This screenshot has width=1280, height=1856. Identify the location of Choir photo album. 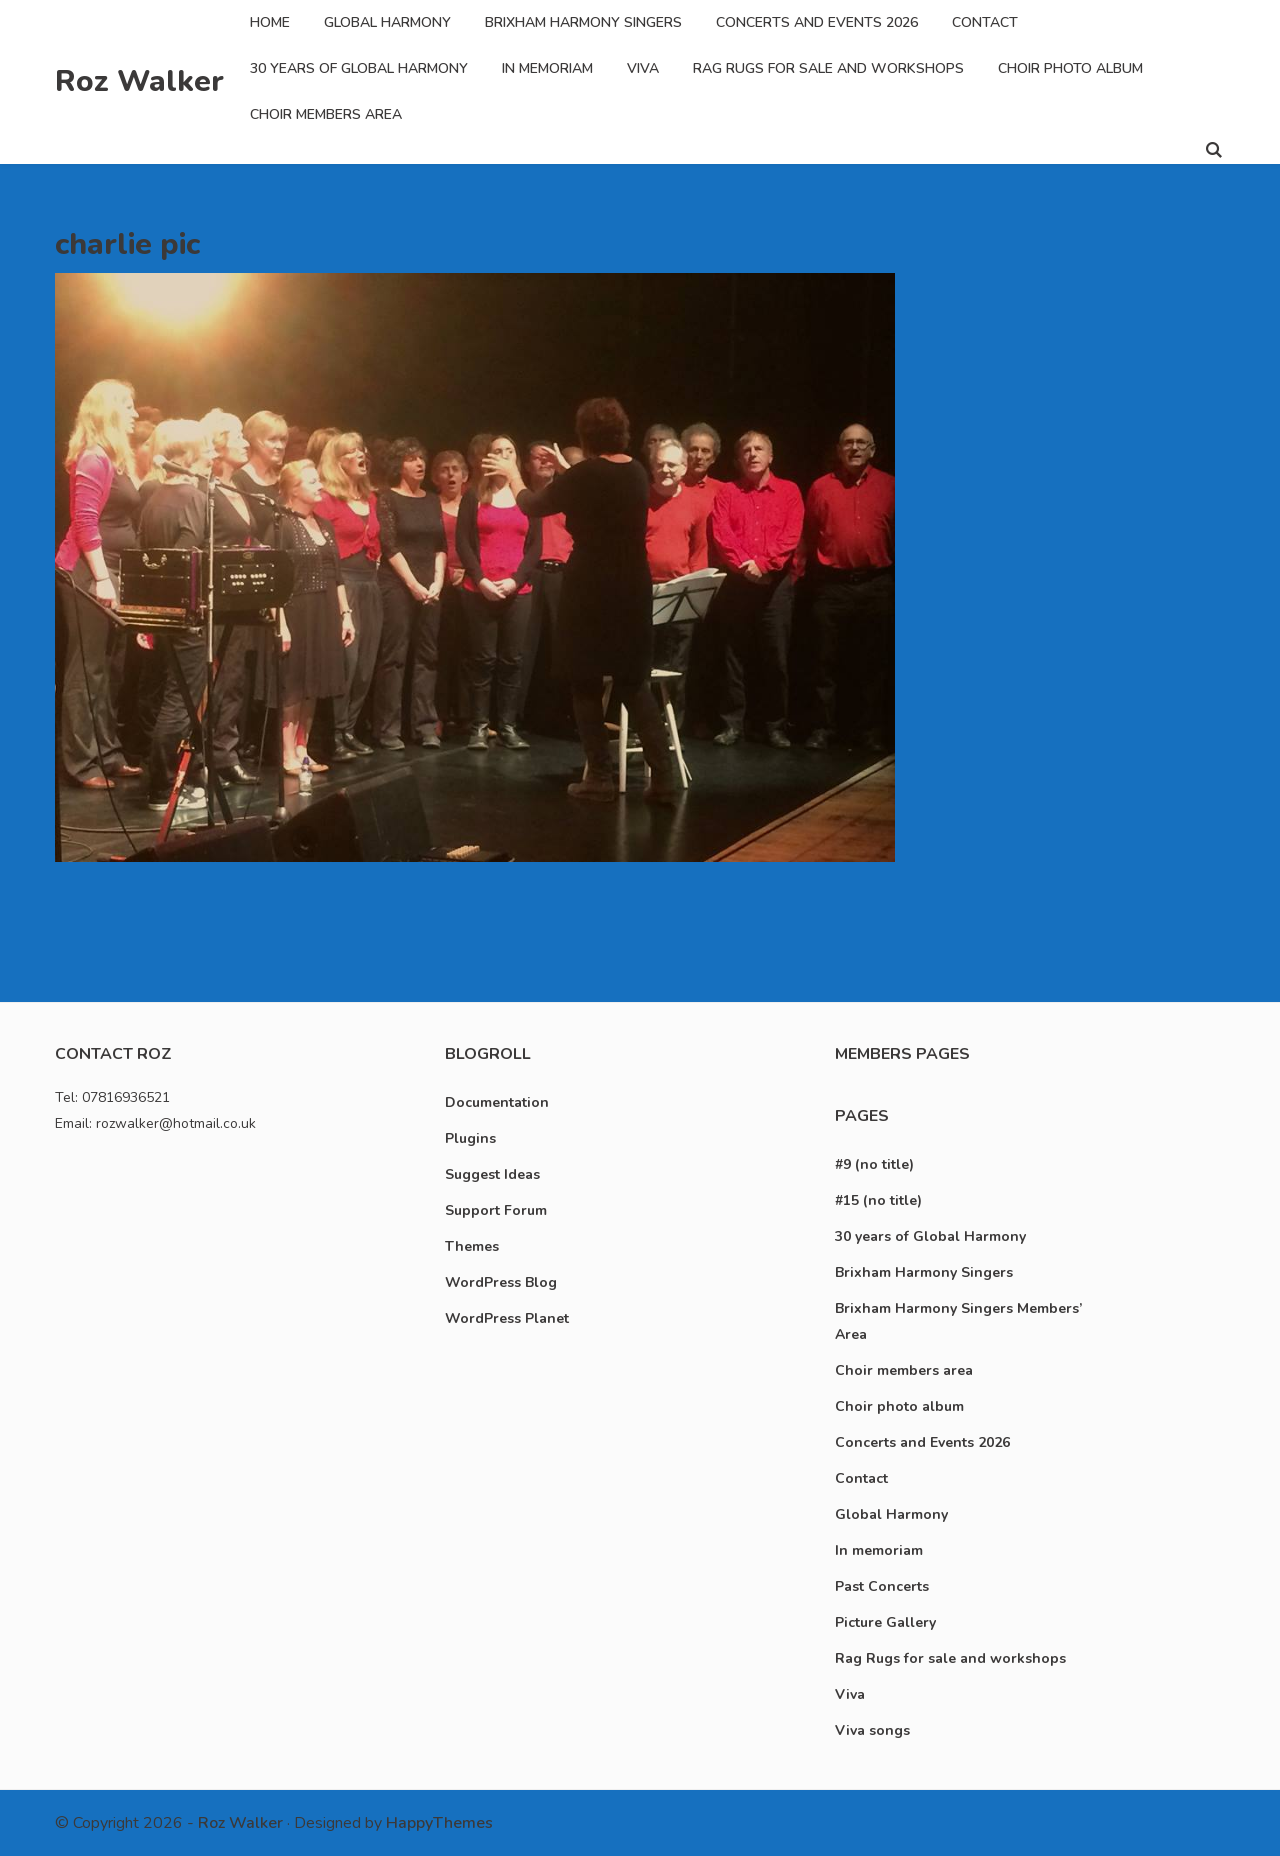
(1070, 68).